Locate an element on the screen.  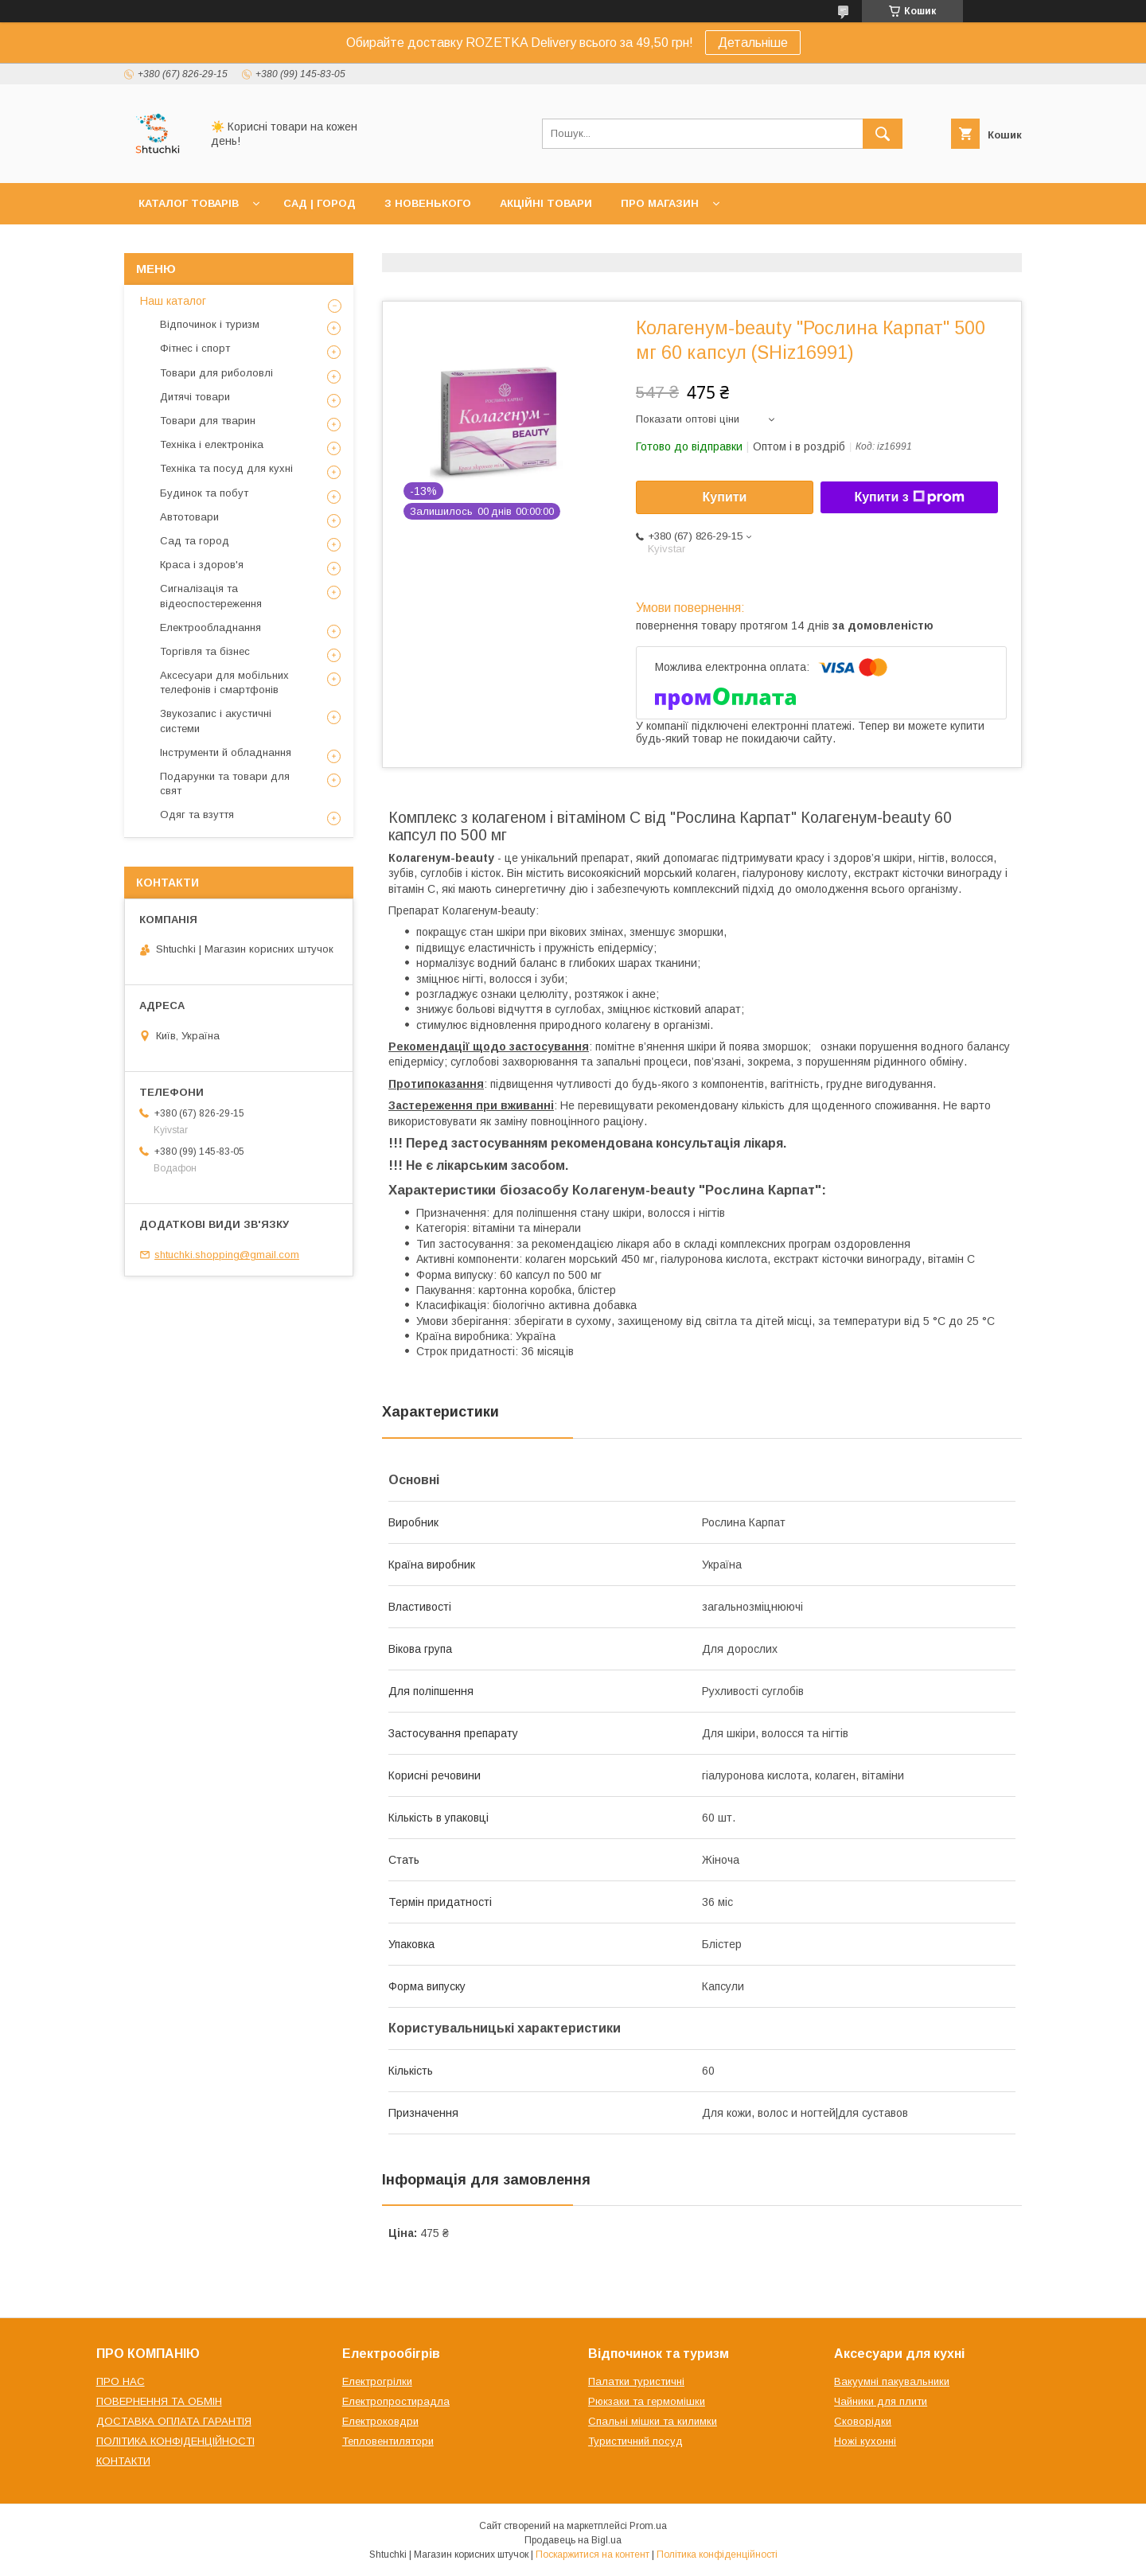
САД | ГОРОД is located at coordinates (319, 203).